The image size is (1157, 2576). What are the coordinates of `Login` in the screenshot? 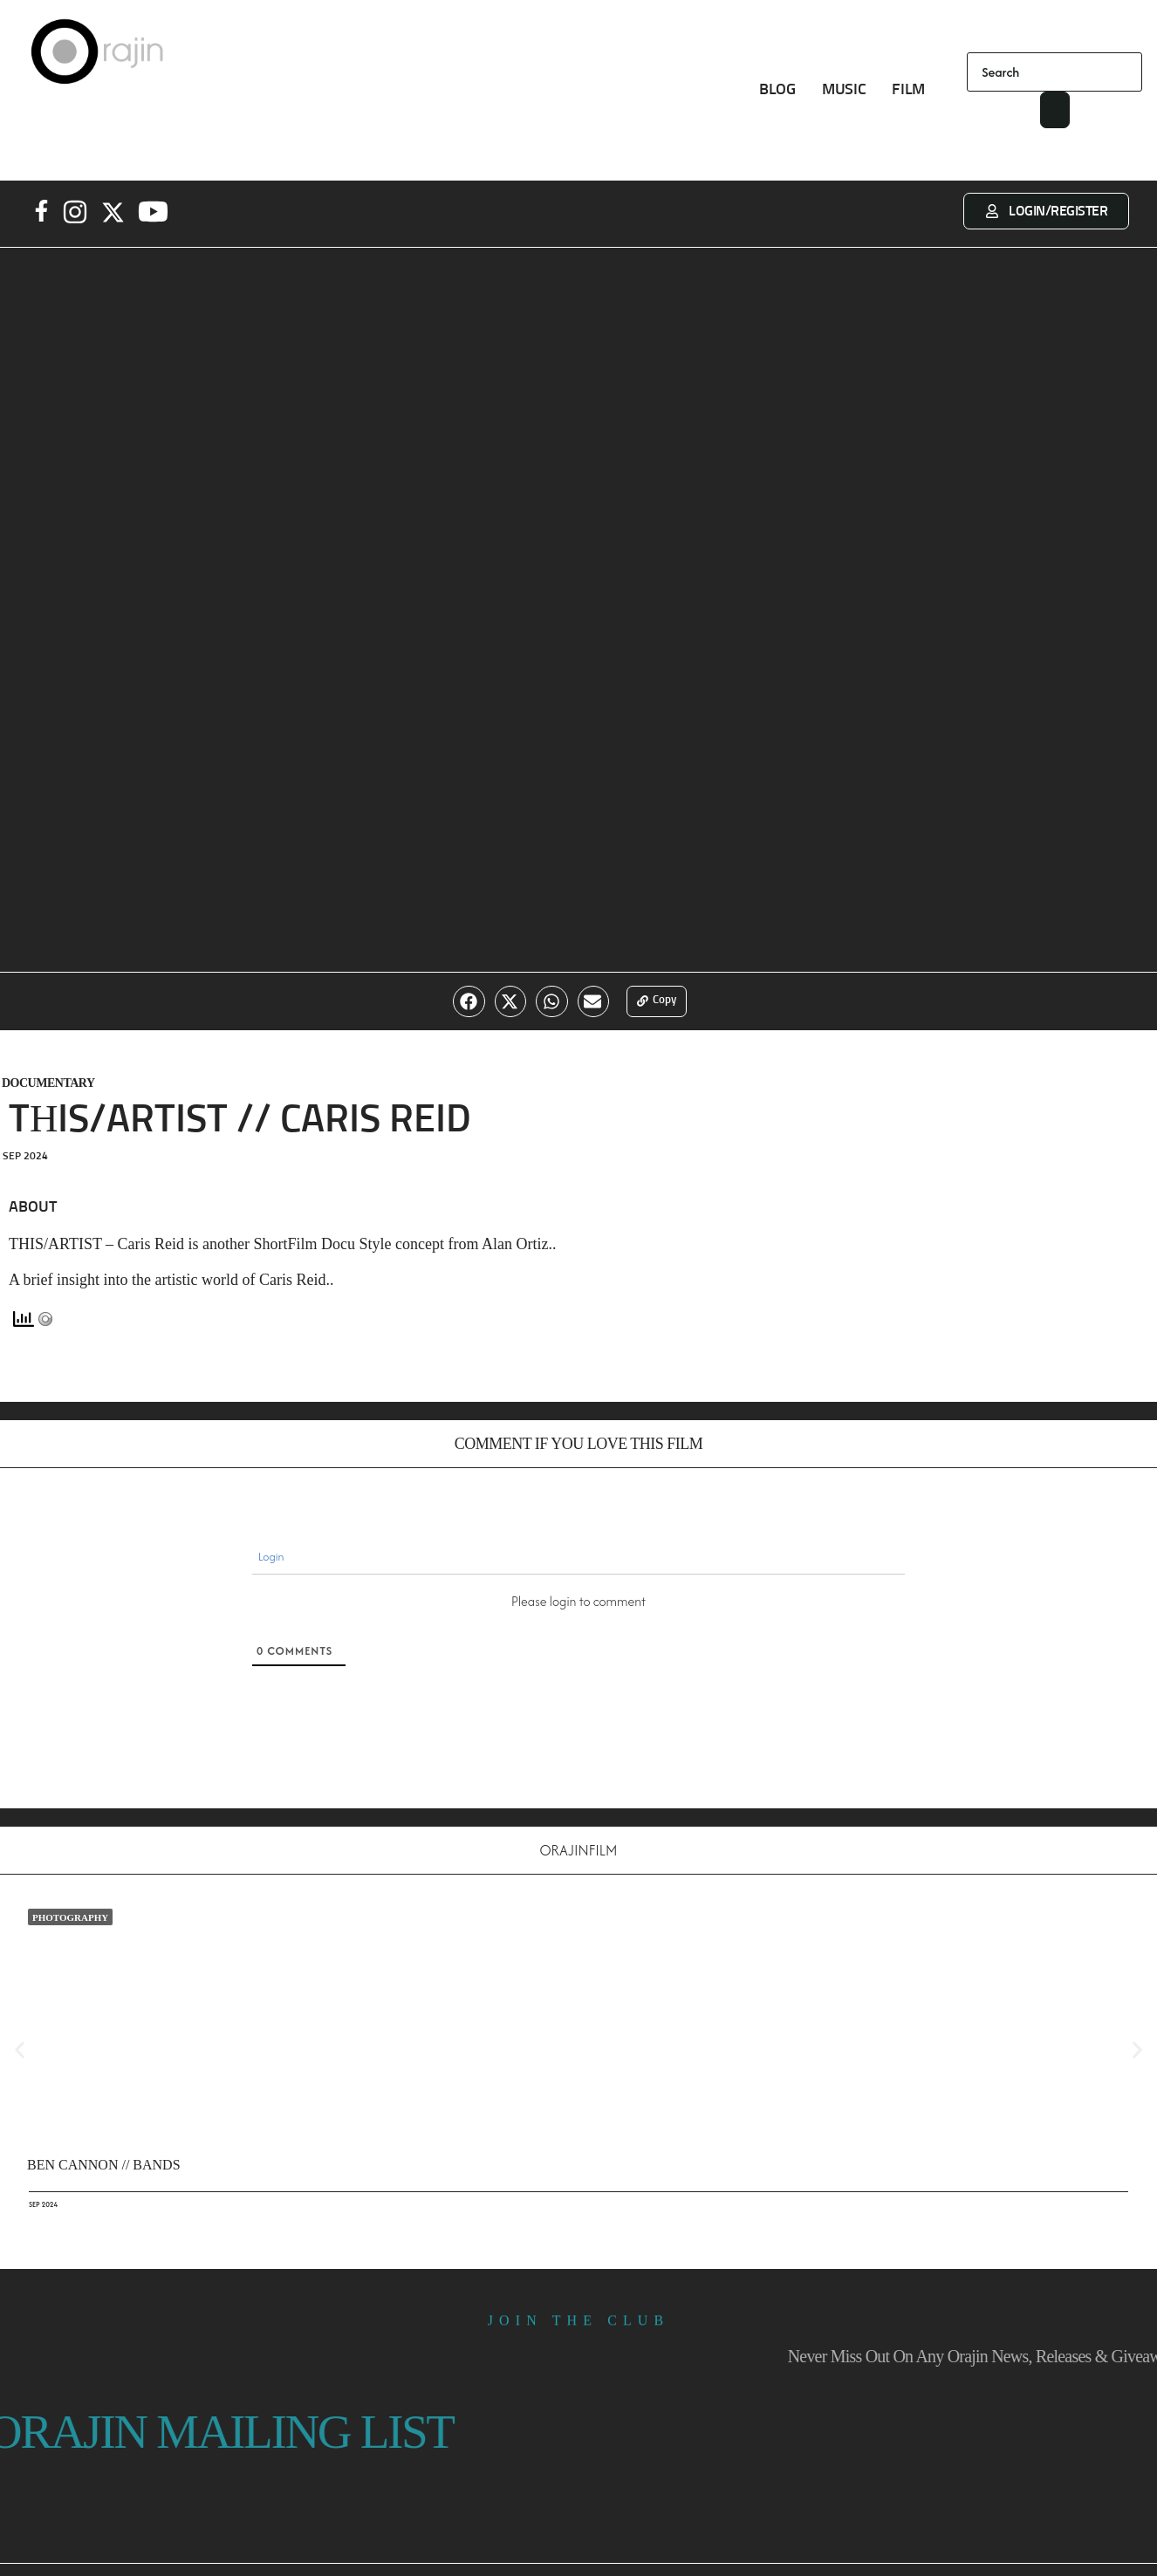 It's located at (270, 1559).